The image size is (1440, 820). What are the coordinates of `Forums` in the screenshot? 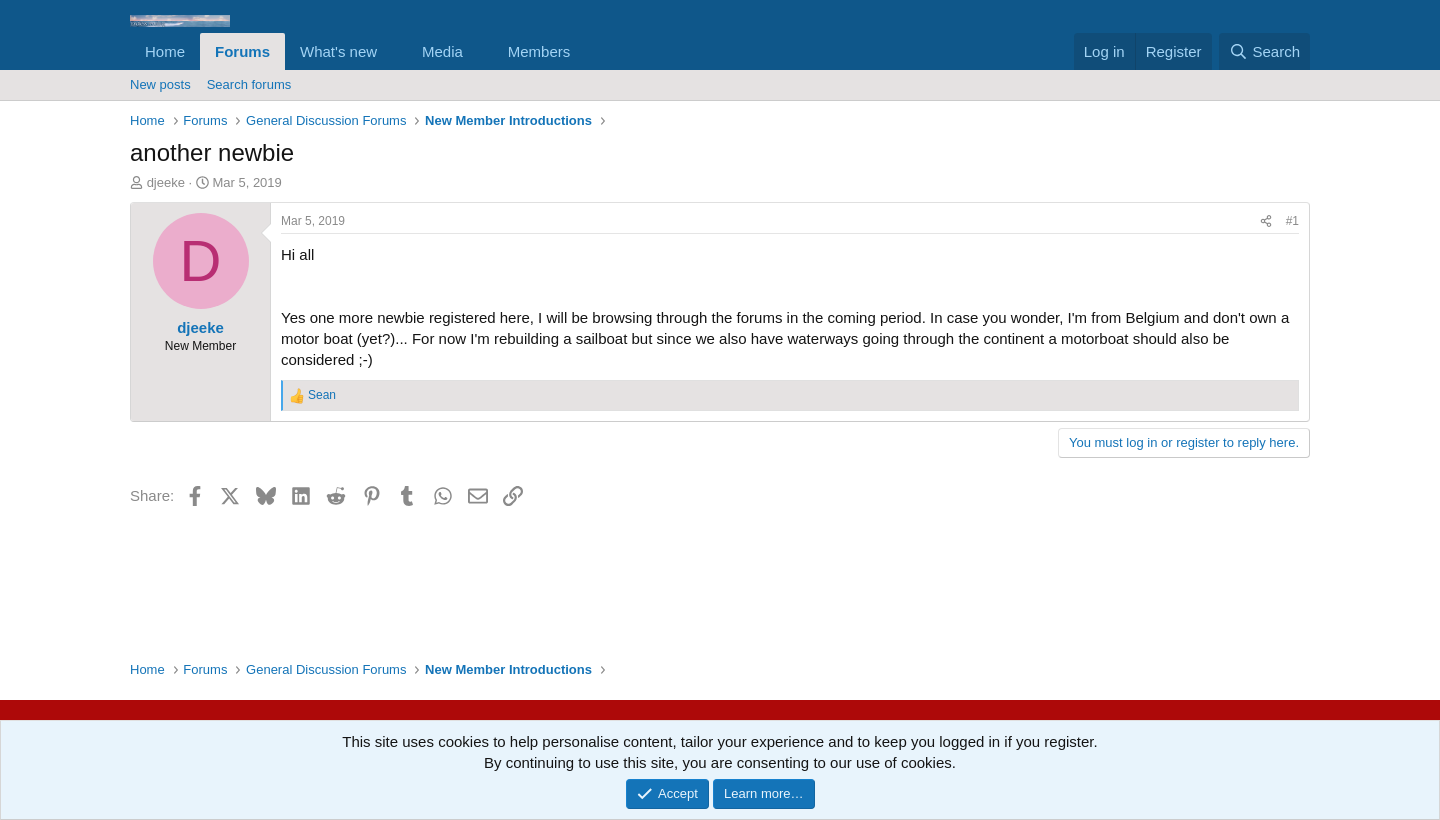 It's located at (242, 51).